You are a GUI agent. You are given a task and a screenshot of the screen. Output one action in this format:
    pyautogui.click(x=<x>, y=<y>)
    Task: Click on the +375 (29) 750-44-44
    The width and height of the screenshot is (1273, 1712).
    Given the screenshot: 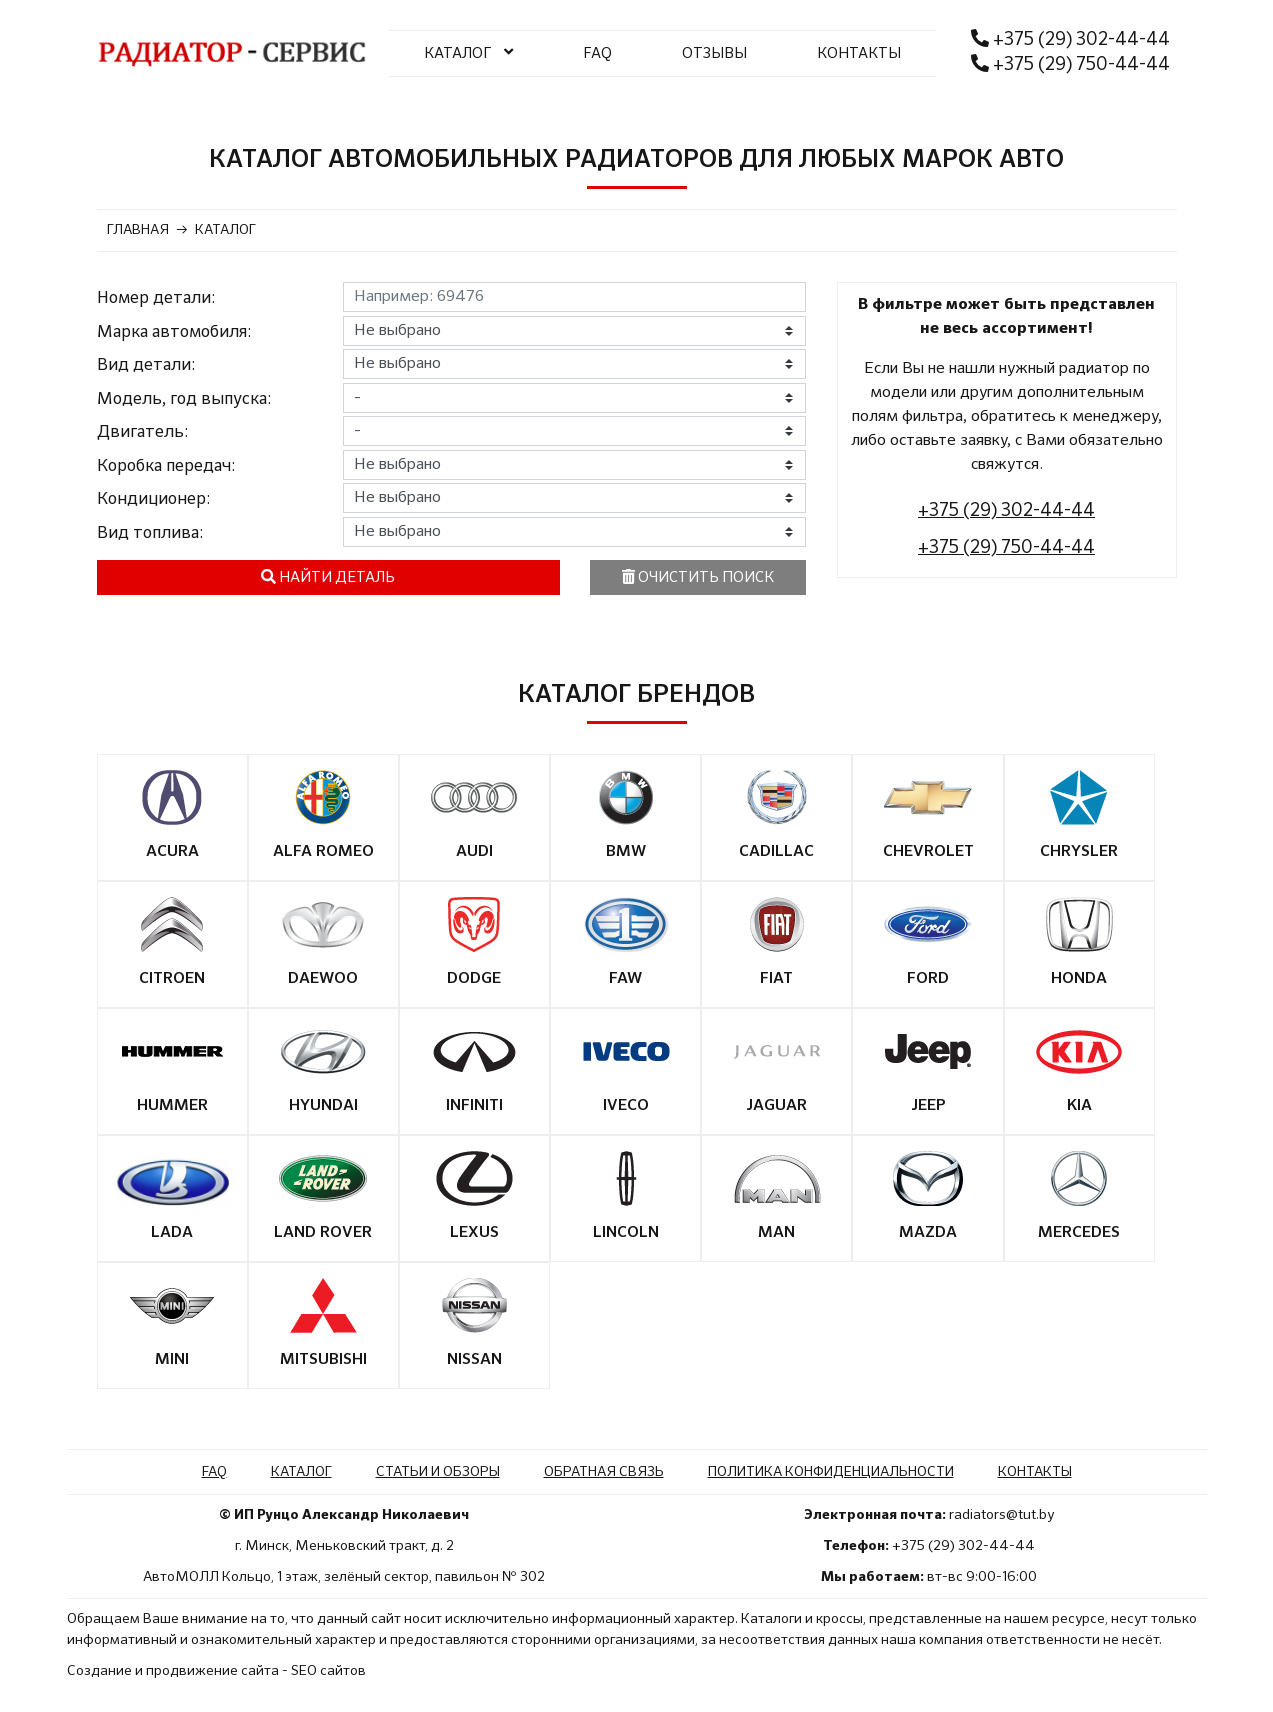 What is the action you would take?
    pyautogui.click(x=1070, y=64)
    